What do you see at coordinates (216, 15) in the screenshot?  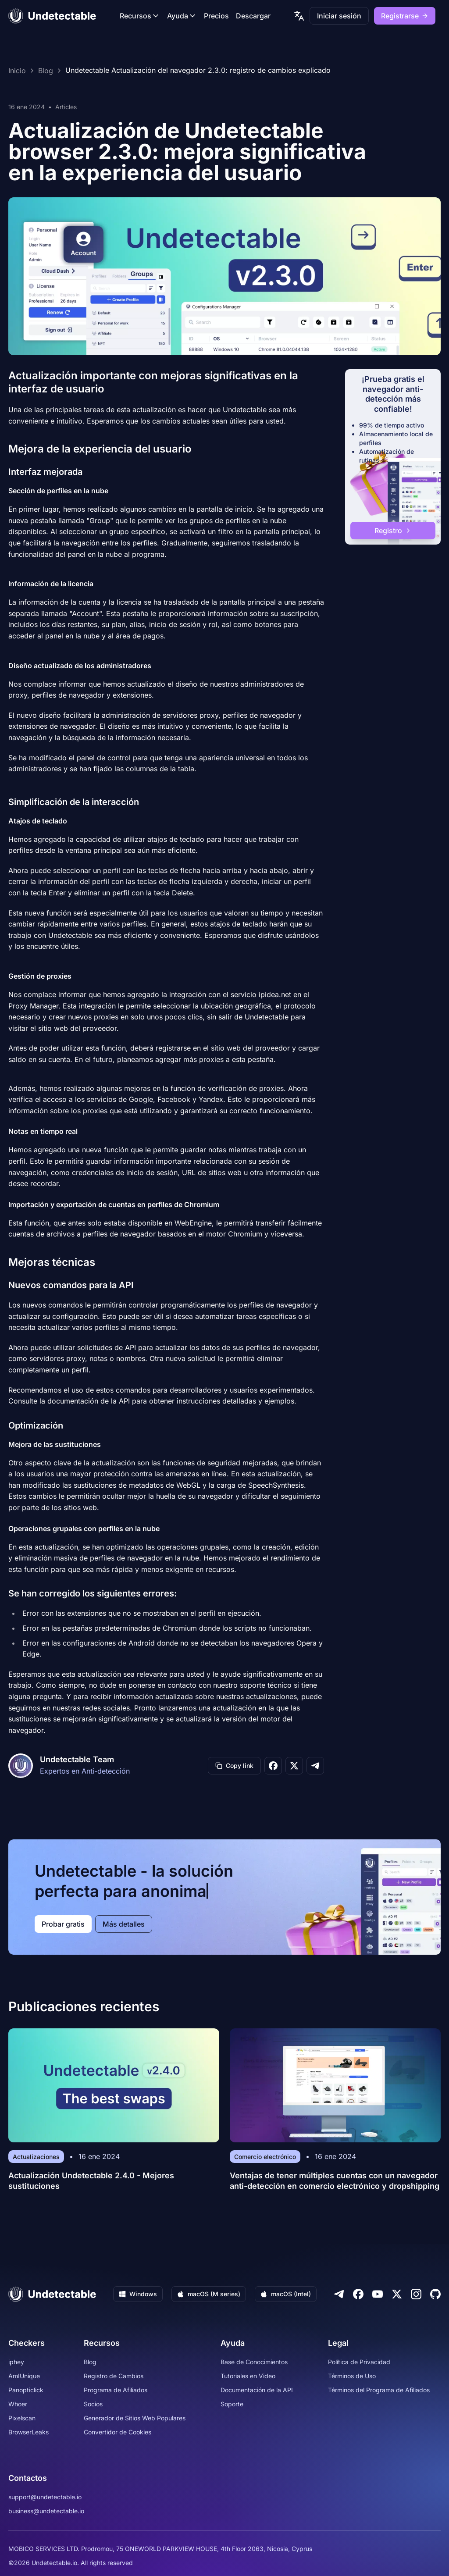 I see `Precios` at bounding box center [216, 15].